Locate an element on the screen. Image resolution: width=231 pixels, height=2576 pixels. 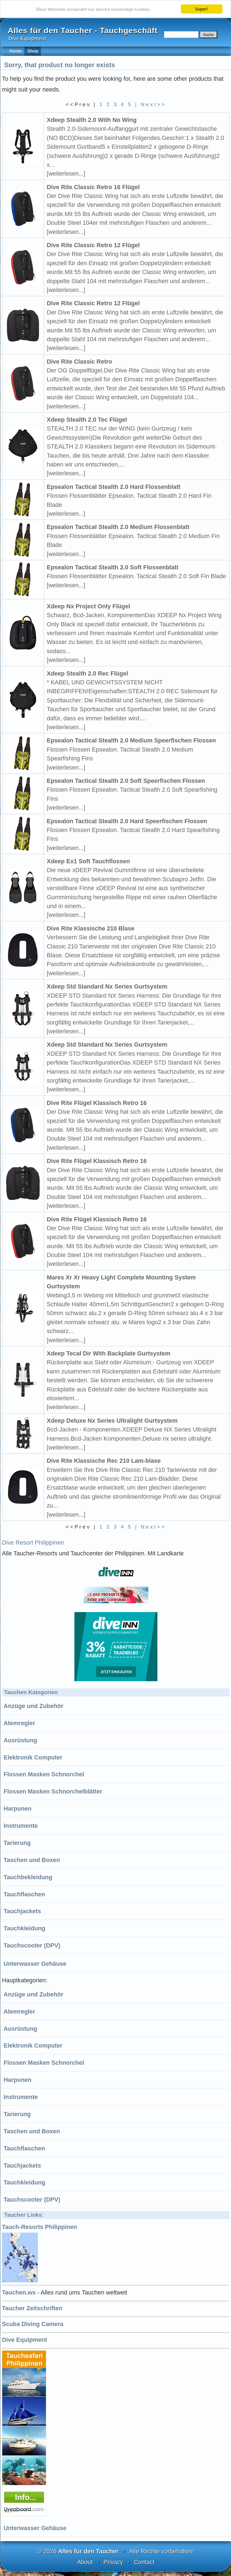
Epsealon Tactical Stealth 2.0 Soft Speerfischen Flossen is located at coordinates (126, 780).